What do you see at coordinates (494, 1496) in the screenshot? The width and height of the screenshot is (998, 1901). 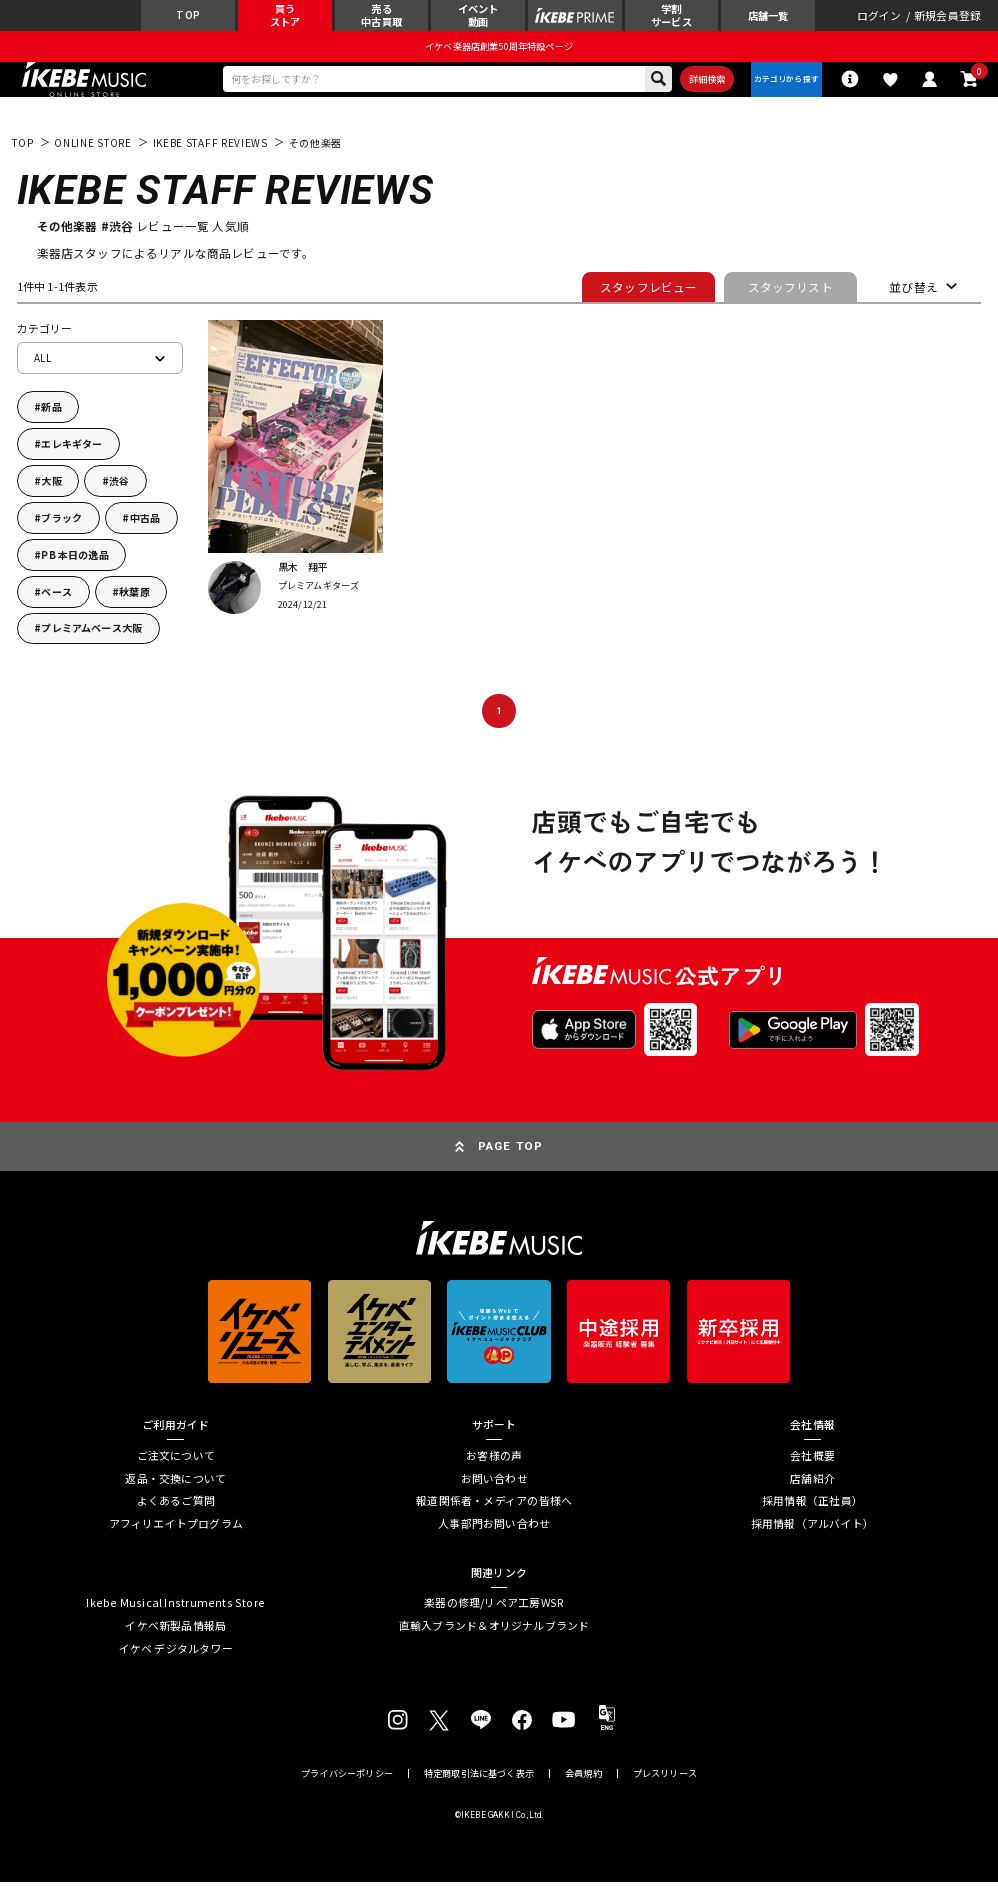 I see `お問い合わせ` at bounding box center [494, 1496].